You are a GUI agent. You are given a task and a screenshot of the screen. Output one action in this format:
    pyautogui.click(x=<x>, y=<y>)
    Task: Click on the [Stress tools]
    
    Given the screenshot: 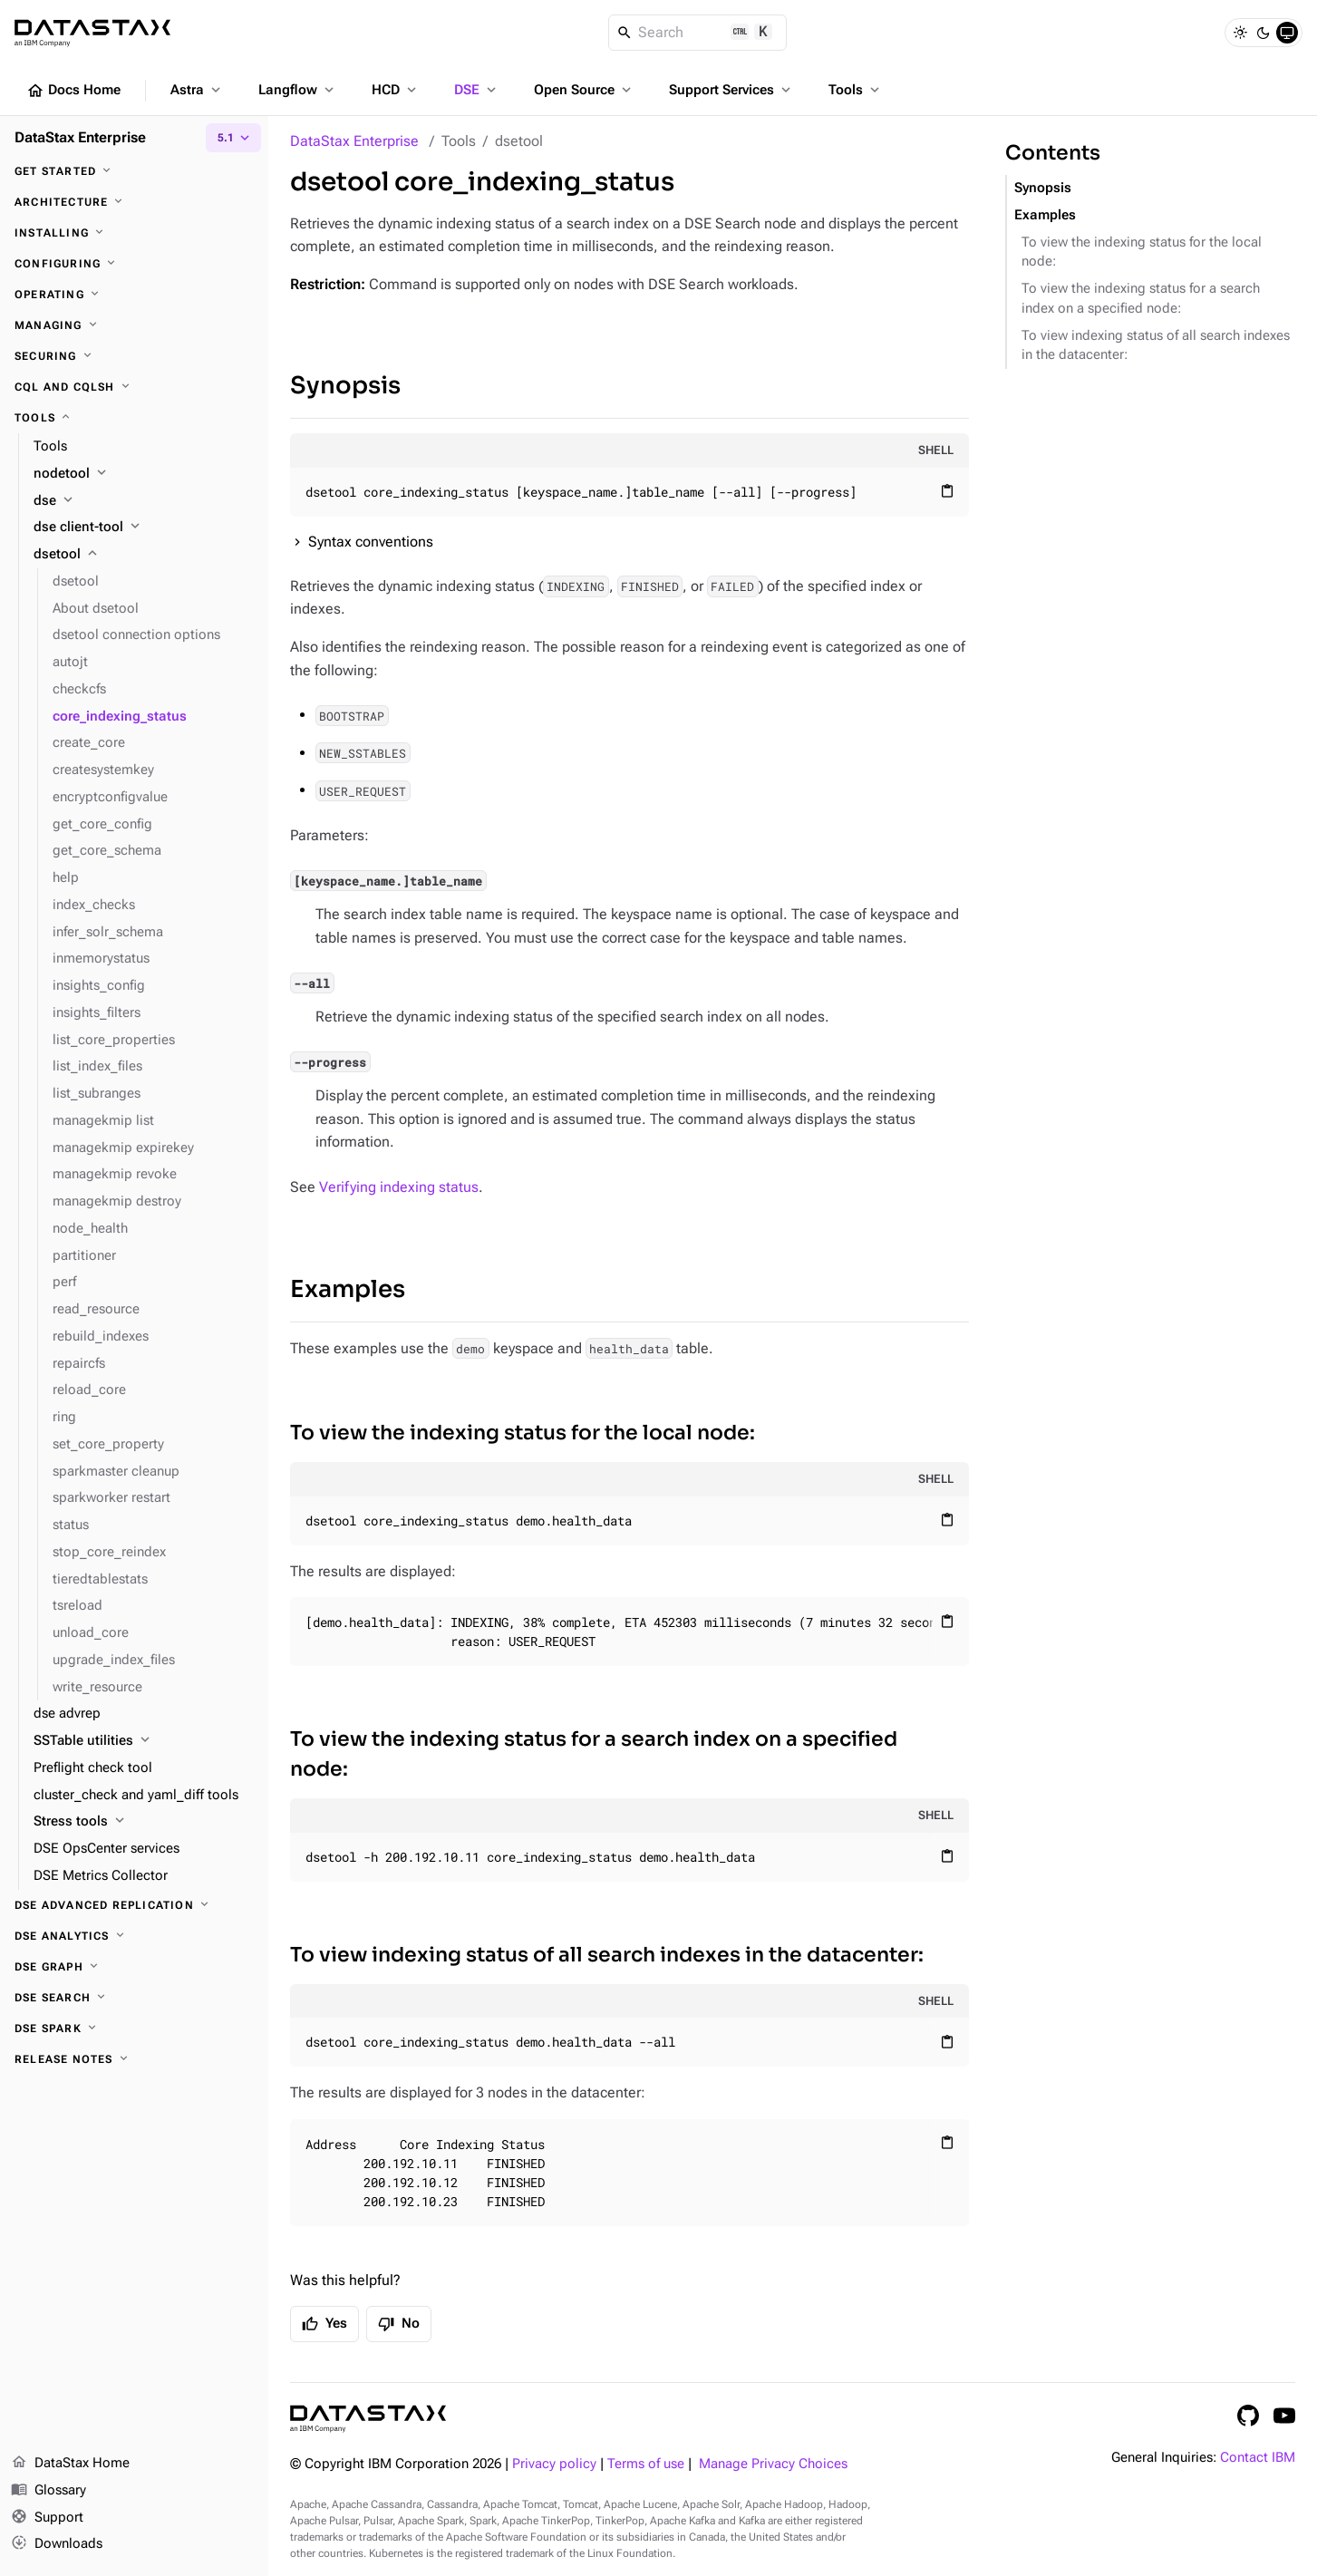 What is the action you would take?
    pyautogui.click(x=143, y=1821)
    